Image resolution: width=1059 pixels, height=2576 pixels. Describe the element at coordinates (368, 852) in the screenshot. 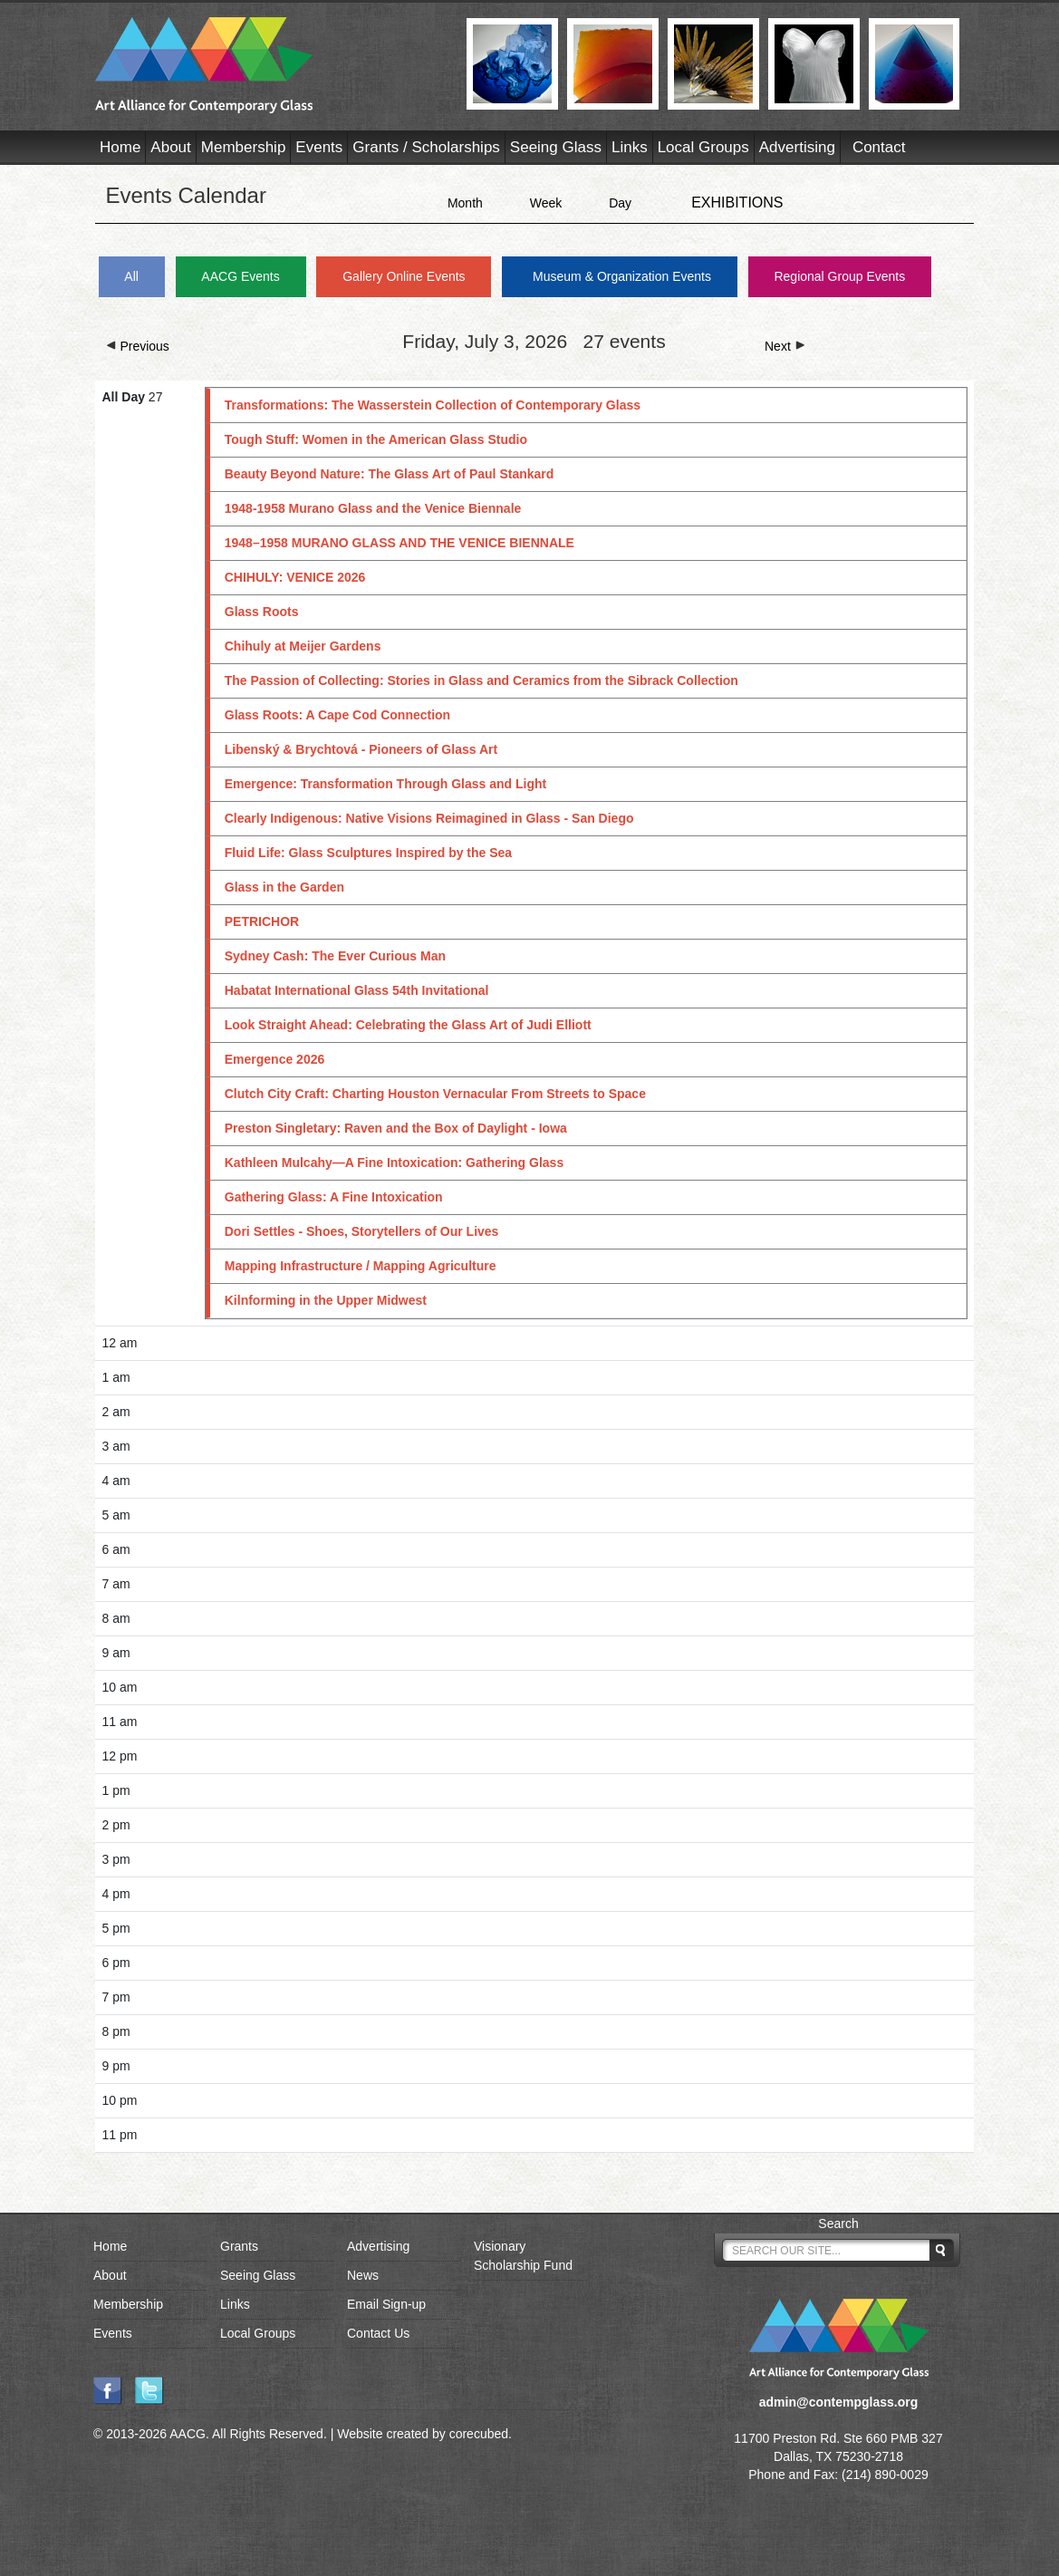

I see `Fluid Life: Glass Sculptures Inspired by the Sea` at that location.